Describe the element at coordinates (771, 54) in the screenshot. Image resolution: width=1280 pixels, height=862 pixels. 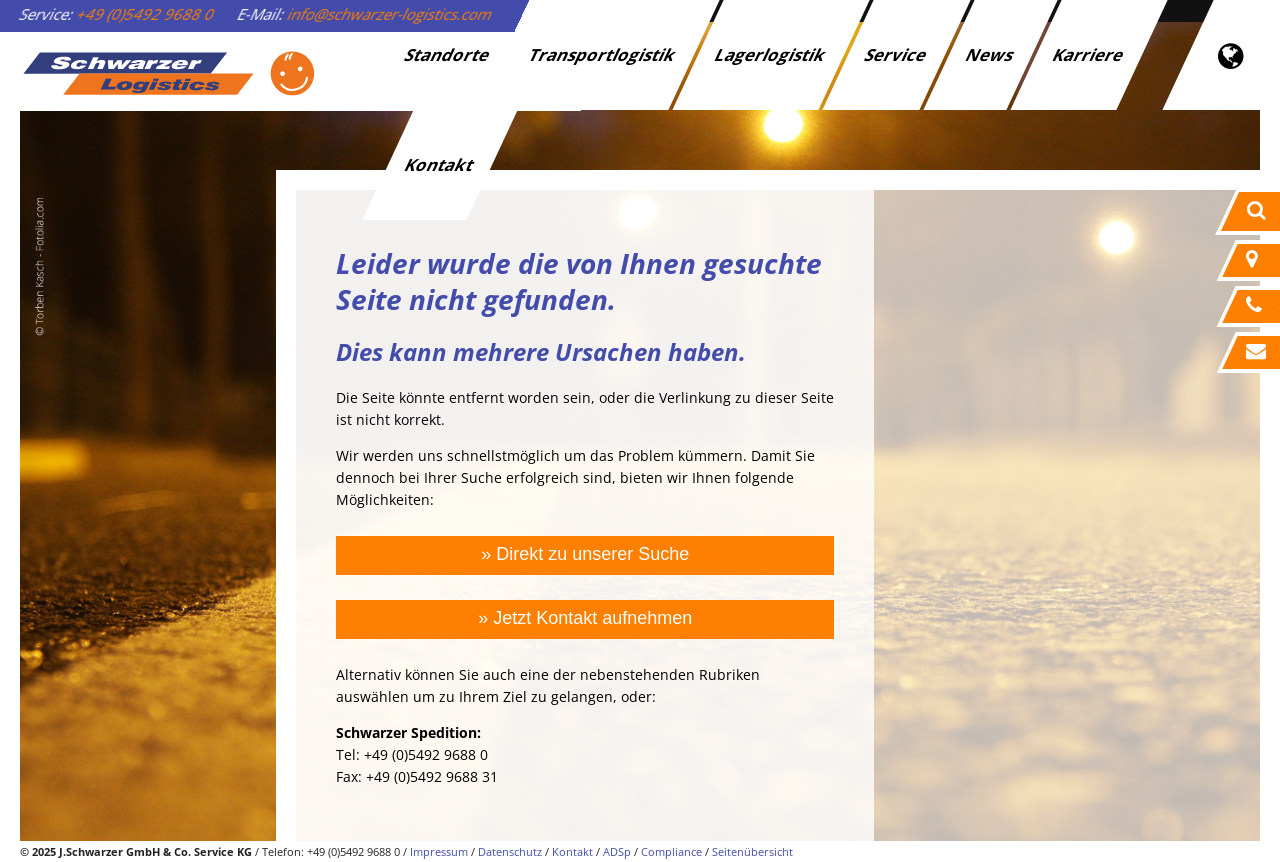
I see `Lagerlogistik` at that location.